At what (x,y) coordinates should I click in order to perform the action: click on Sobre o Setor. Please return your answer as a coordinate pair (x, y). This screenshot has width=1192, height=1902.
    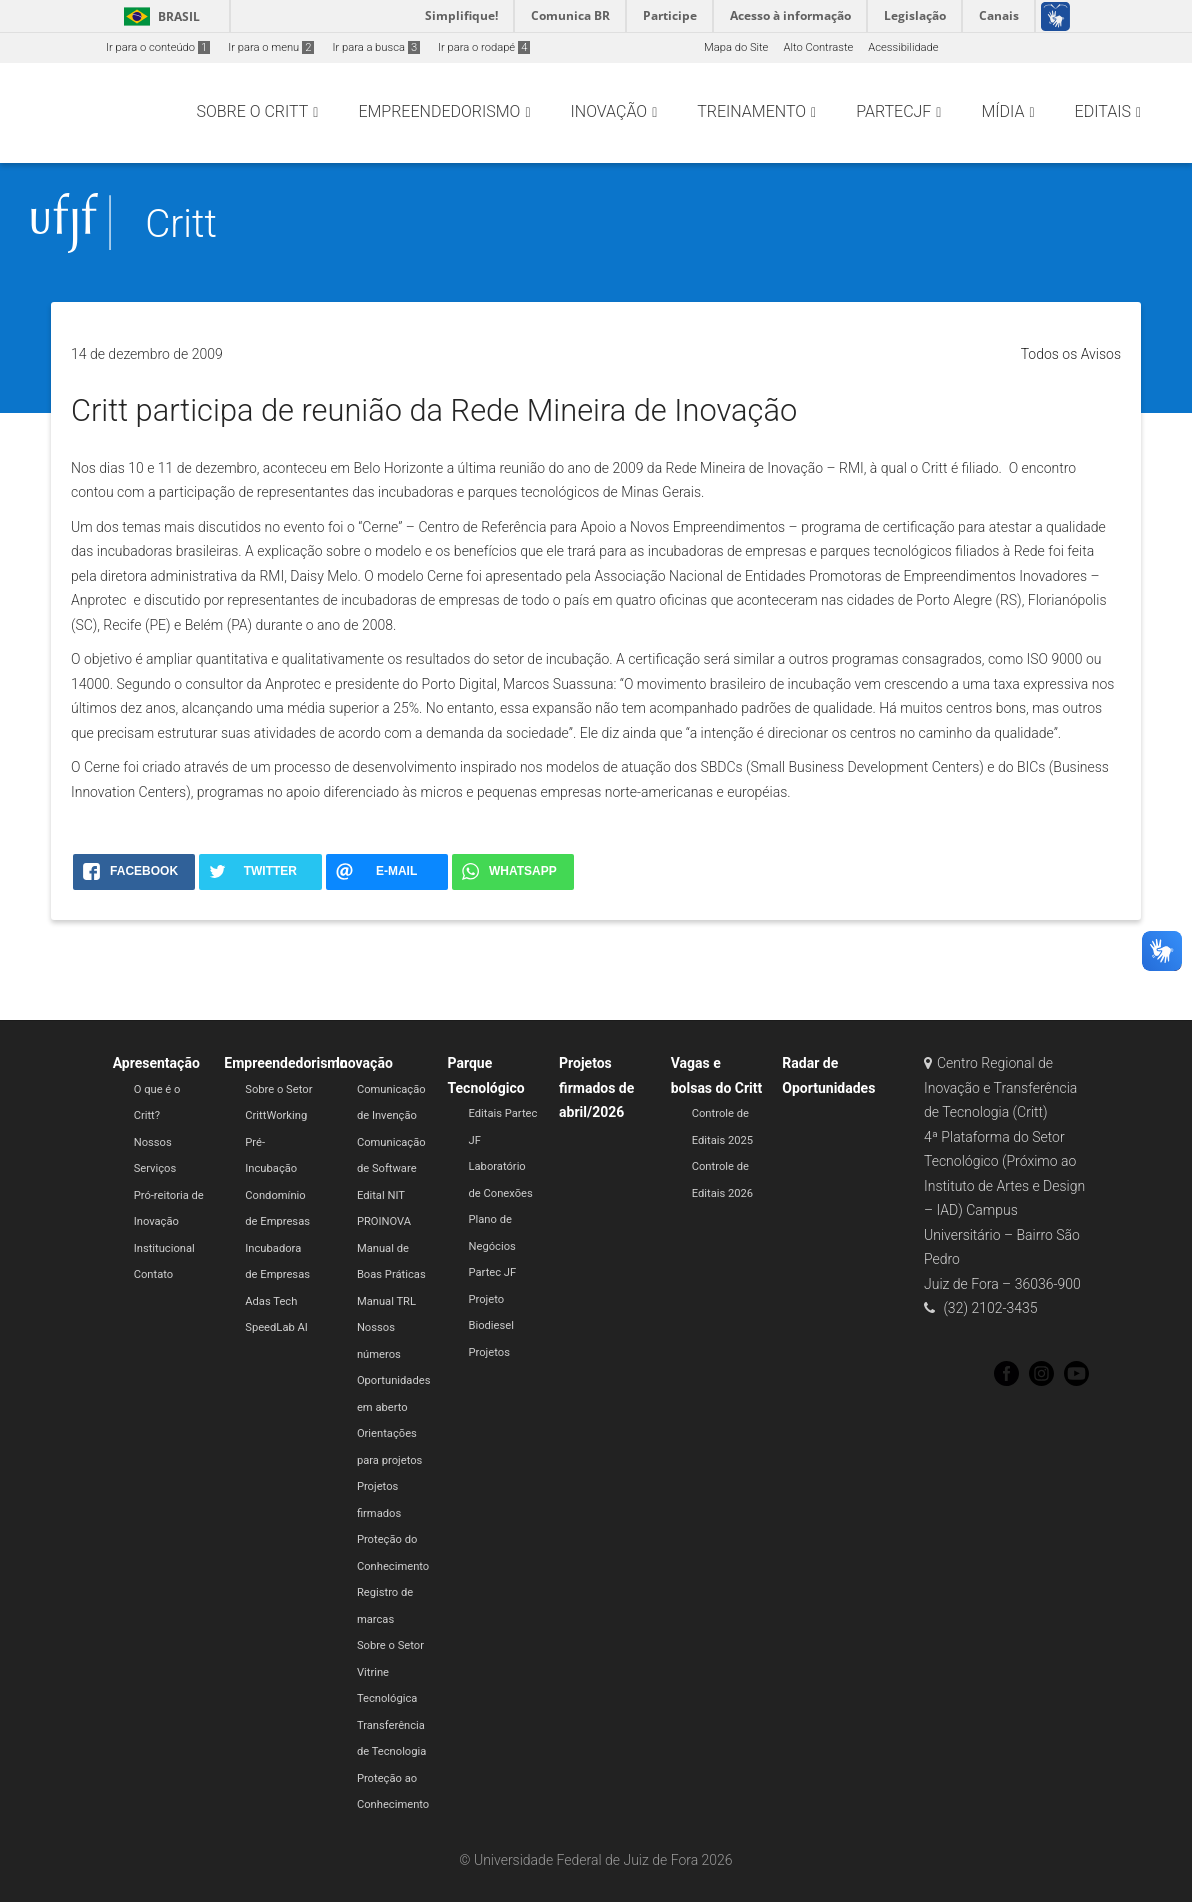
    Looking at the image, I should click on (278, 1089).